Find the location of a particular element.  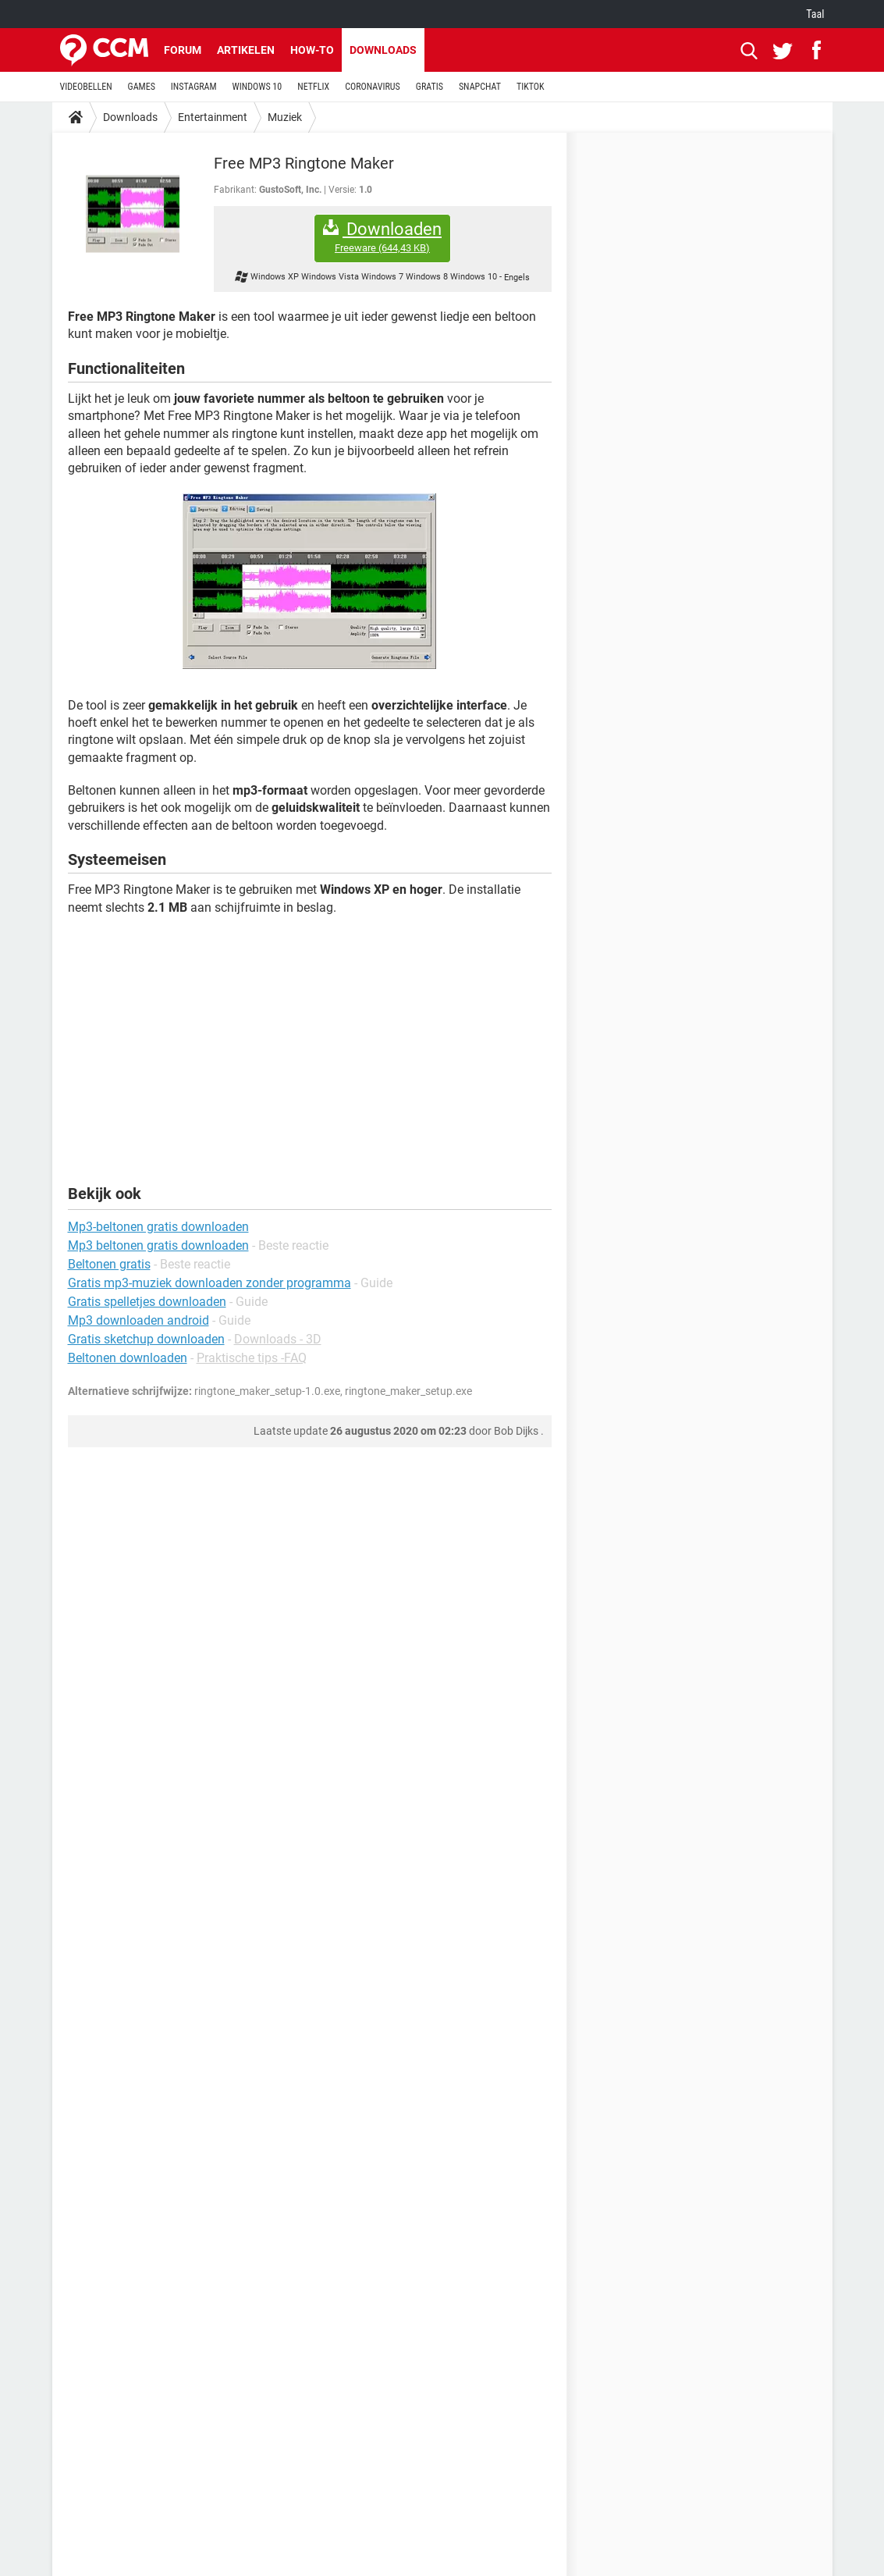

INSTAGRAM is located at coordinates (194, 86).